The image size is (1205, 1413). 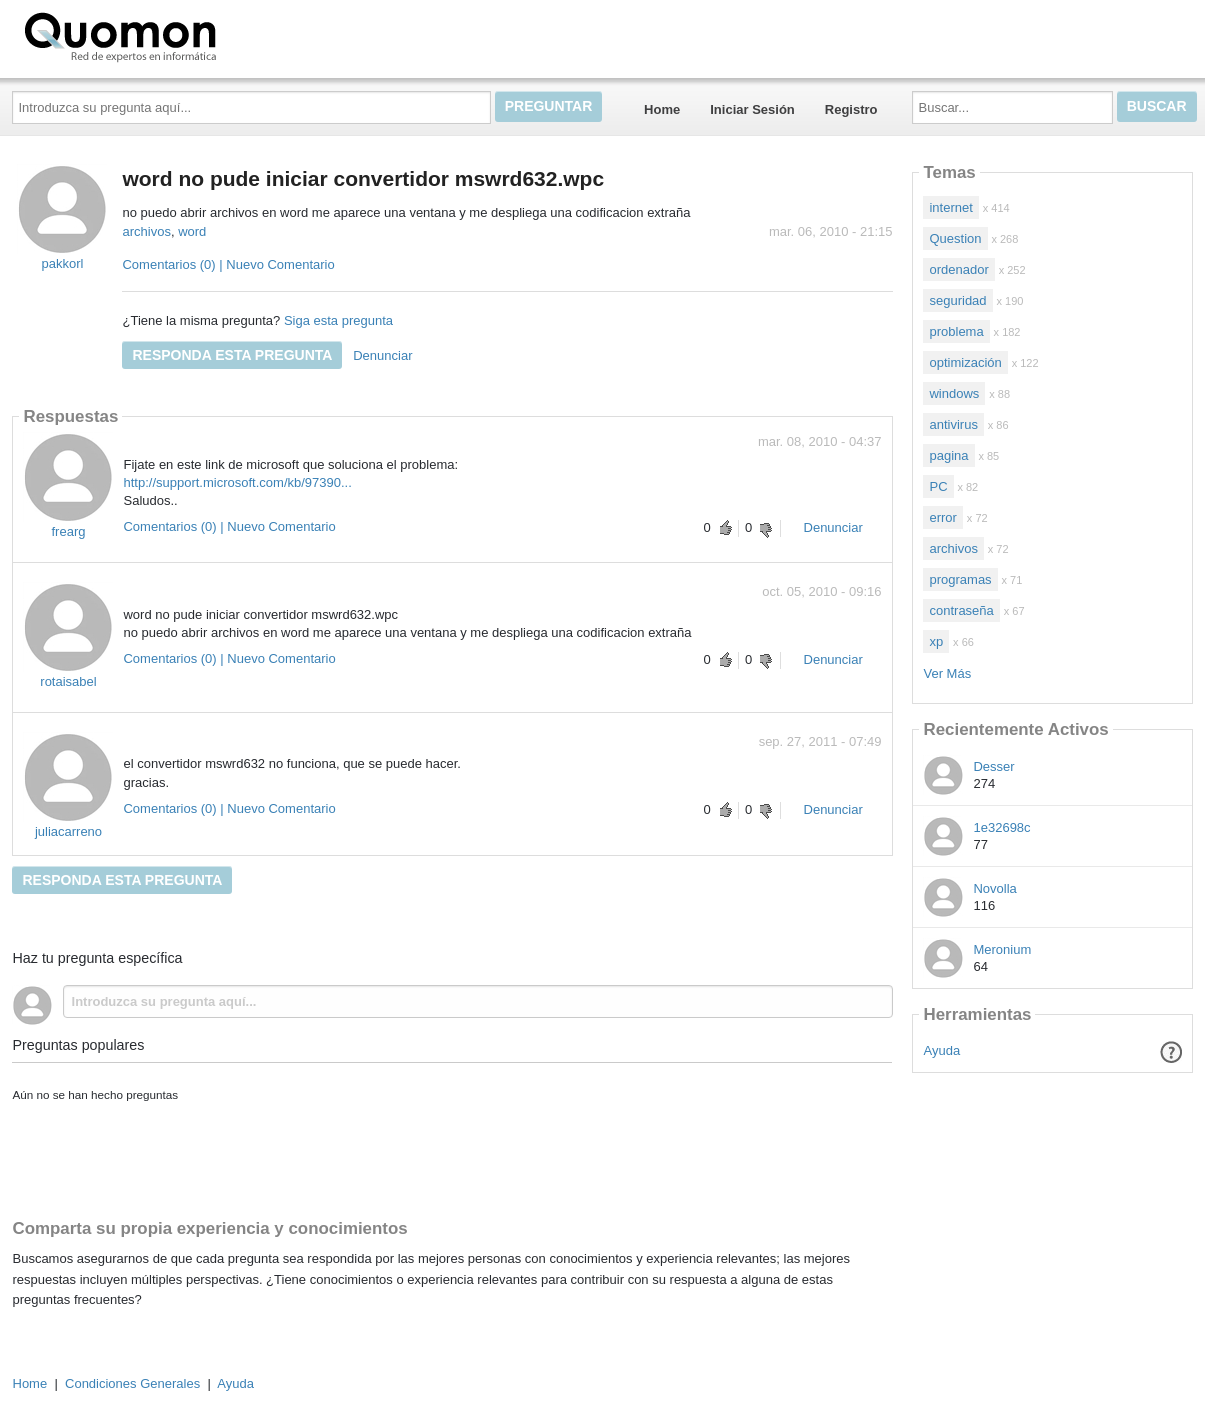 What do you see at coordinates (936, 641) in the screenshot?
I see `xp` at bounding box center [936, 641].